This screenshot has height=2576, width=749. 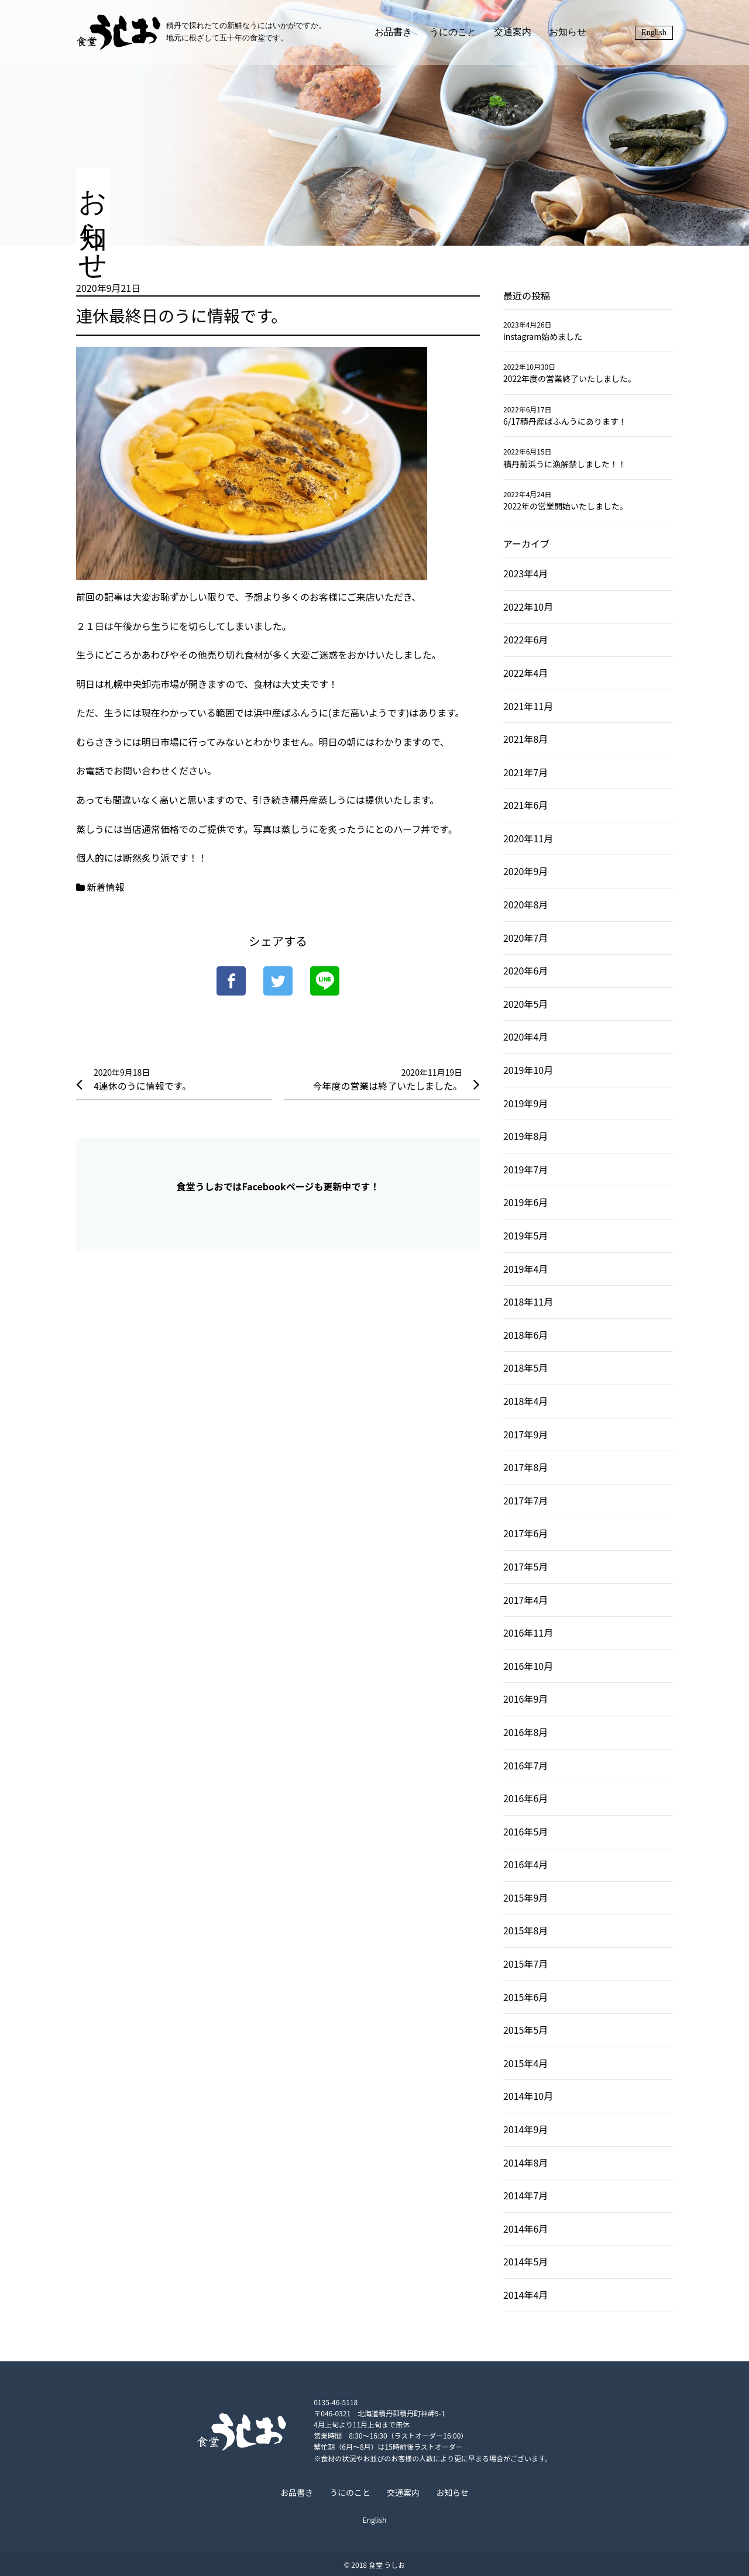 What do you see at coordinates (525, 1566) in the screenshot?
I see `2017年5月` at bounding box center [525, 1566].